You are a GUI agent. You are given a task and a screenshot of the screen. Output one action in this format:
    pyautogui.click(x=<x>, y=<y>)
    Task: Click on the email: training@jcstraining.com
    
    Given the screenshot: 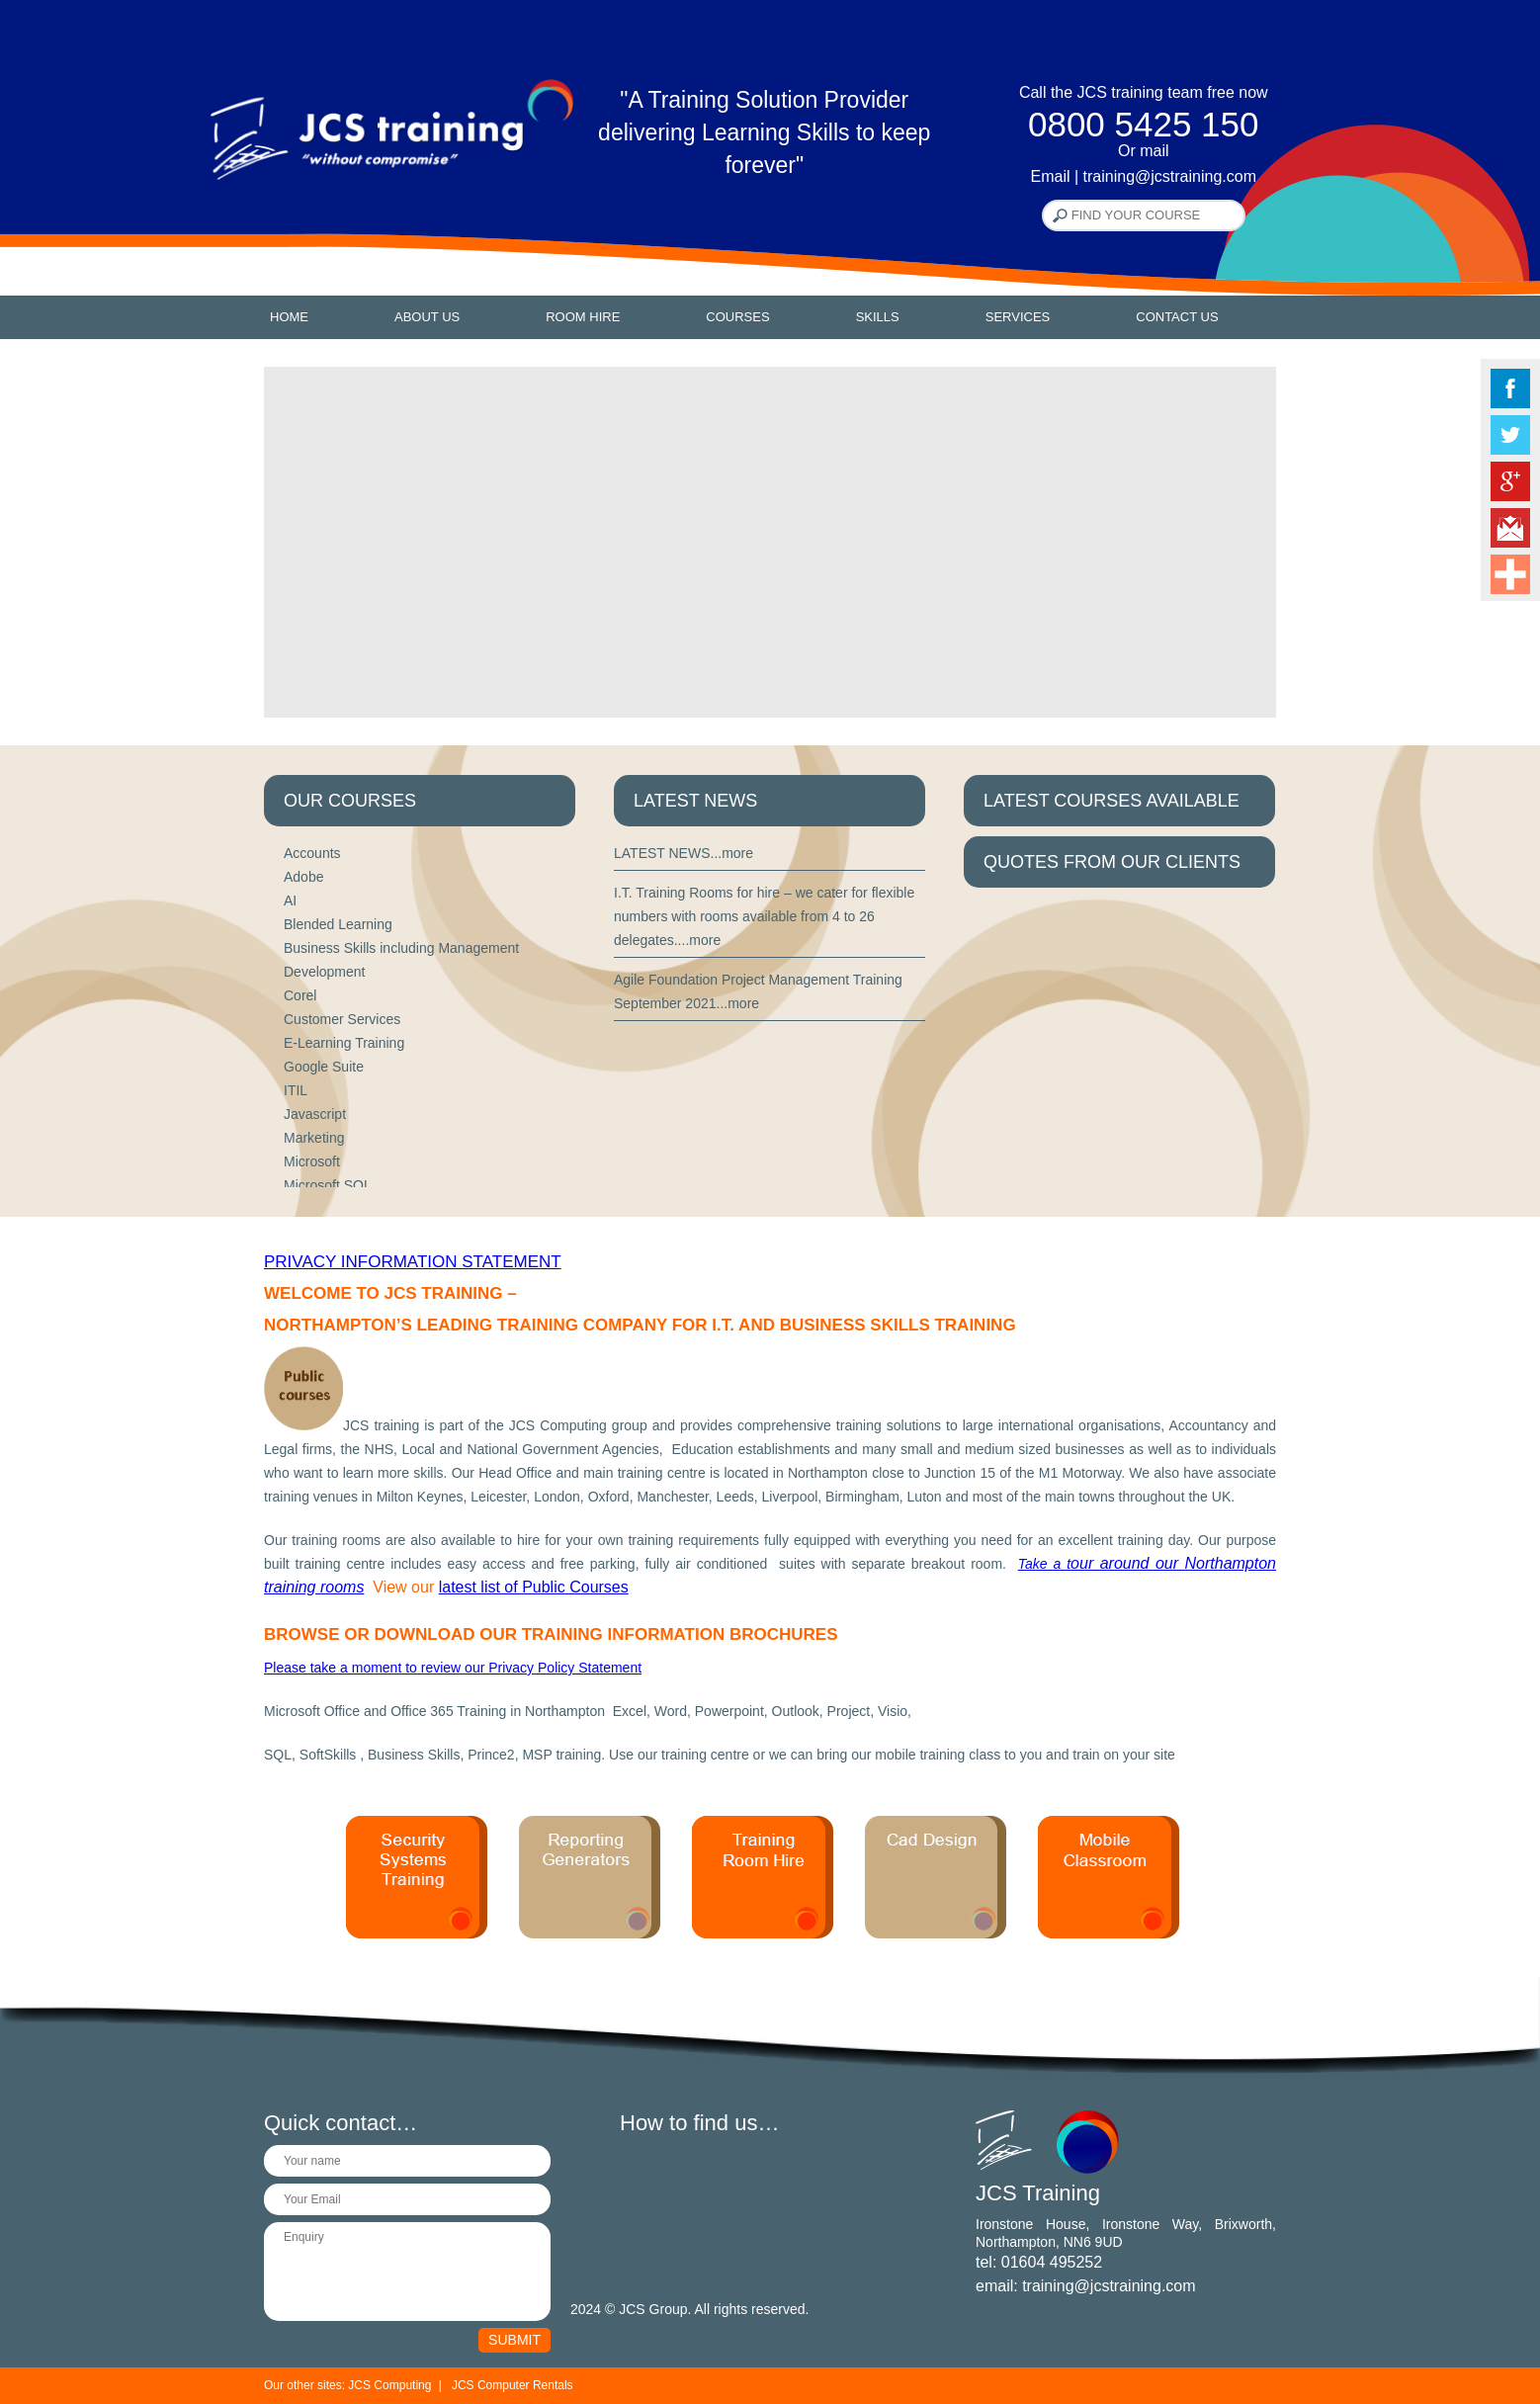 What is the action you would take?
    pyautogui.click(x=1086, y=2285)
    